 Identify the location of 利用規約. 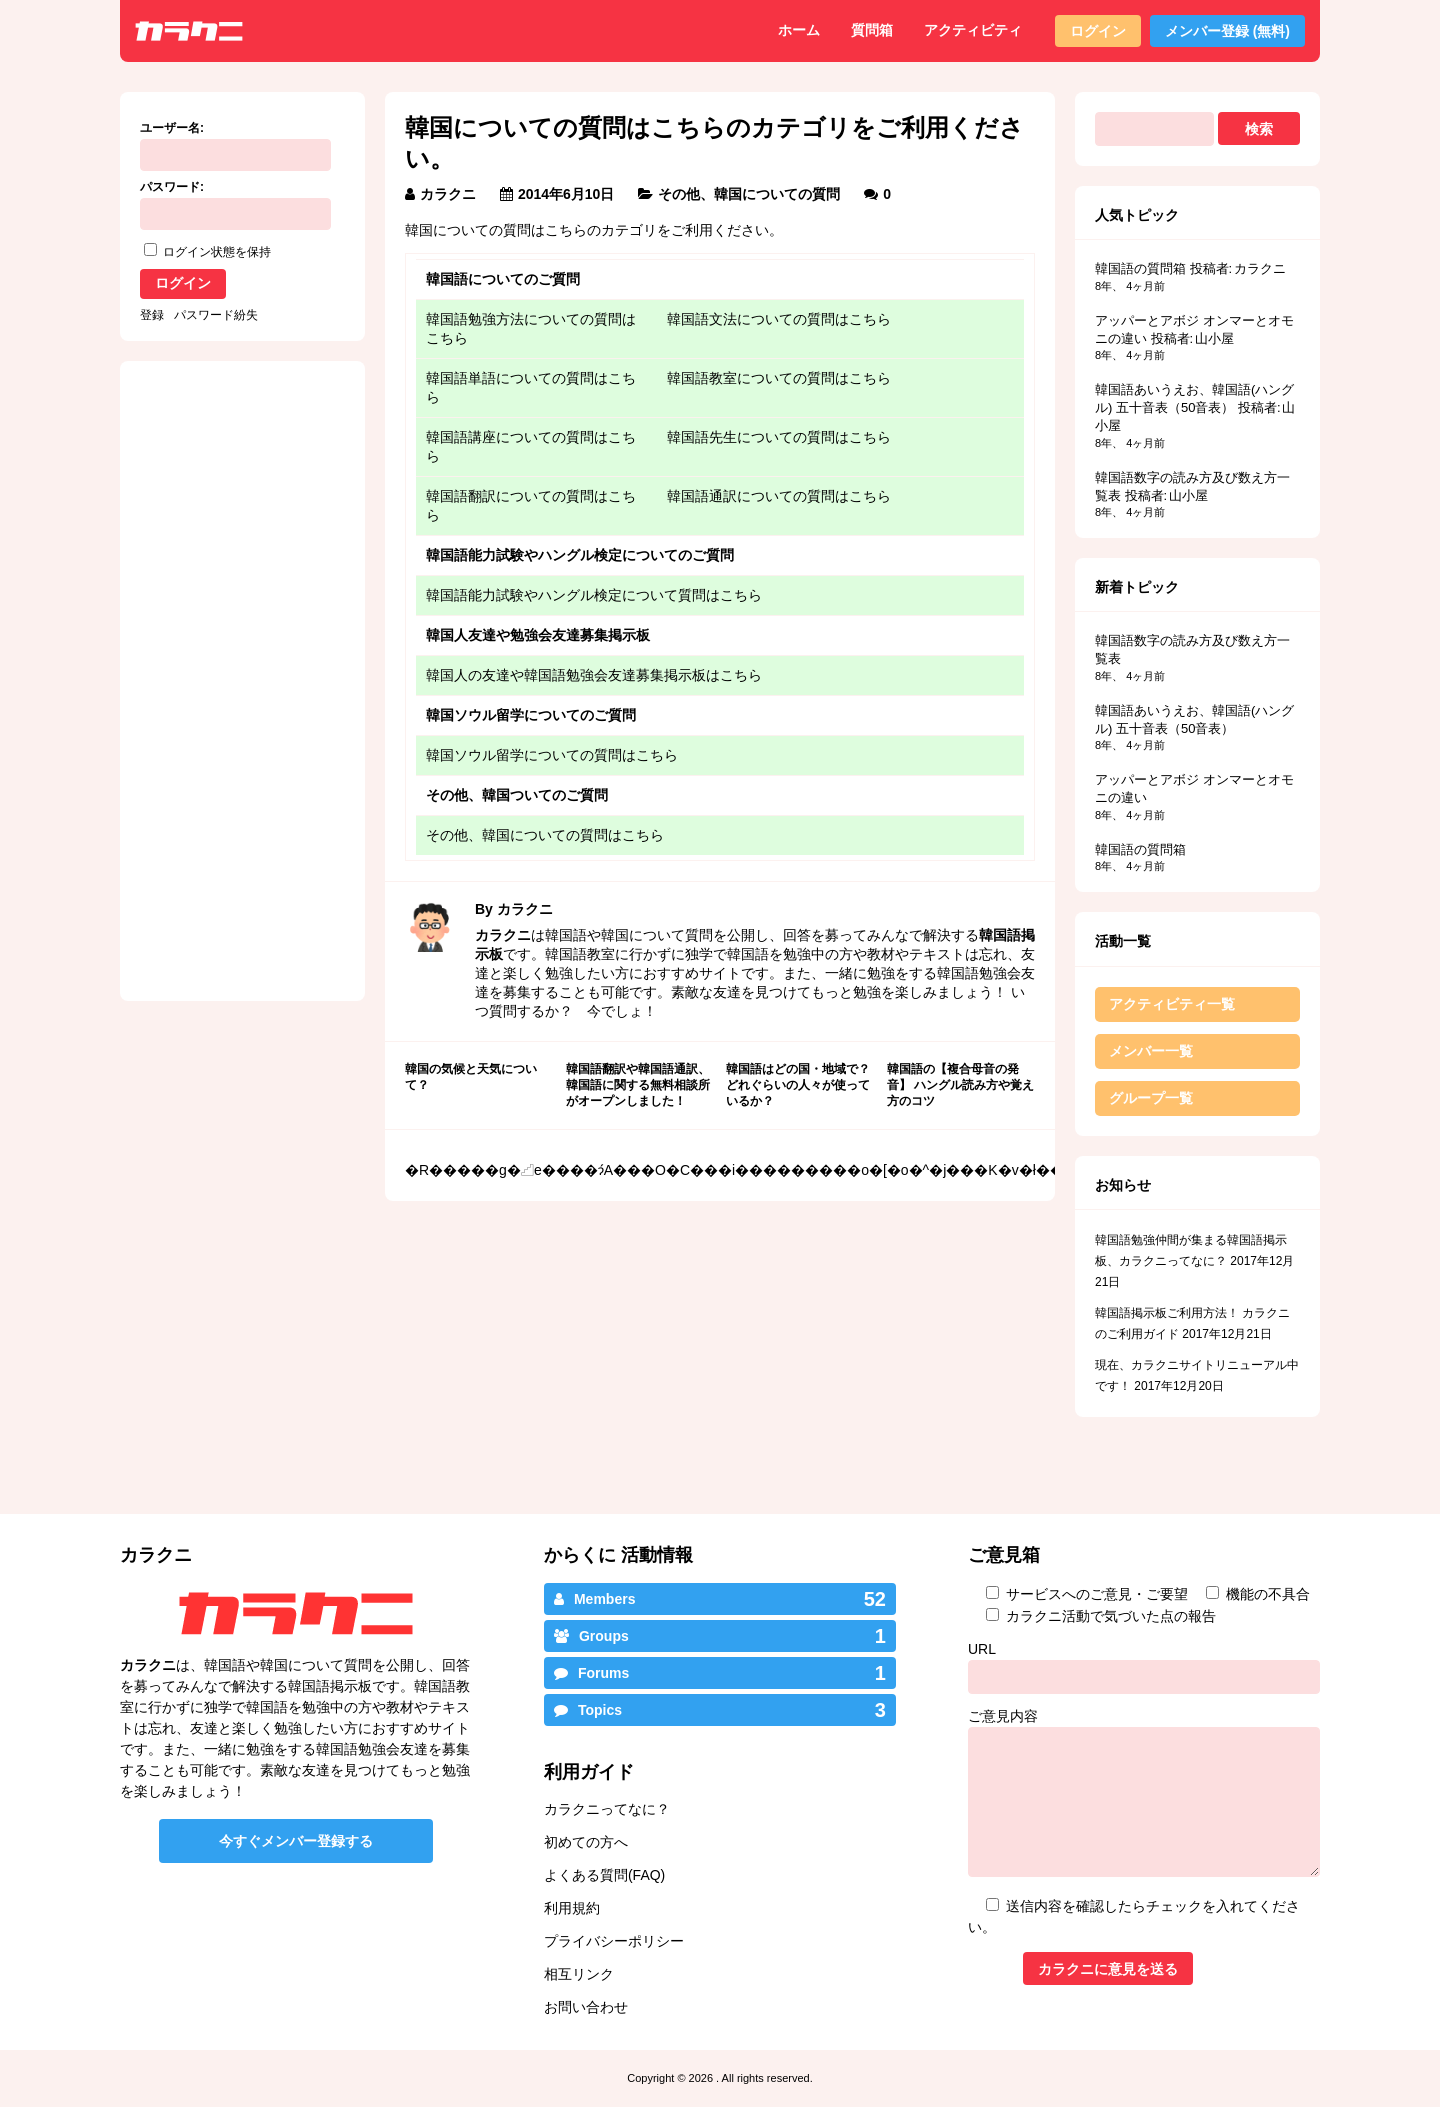
(572, 1908).